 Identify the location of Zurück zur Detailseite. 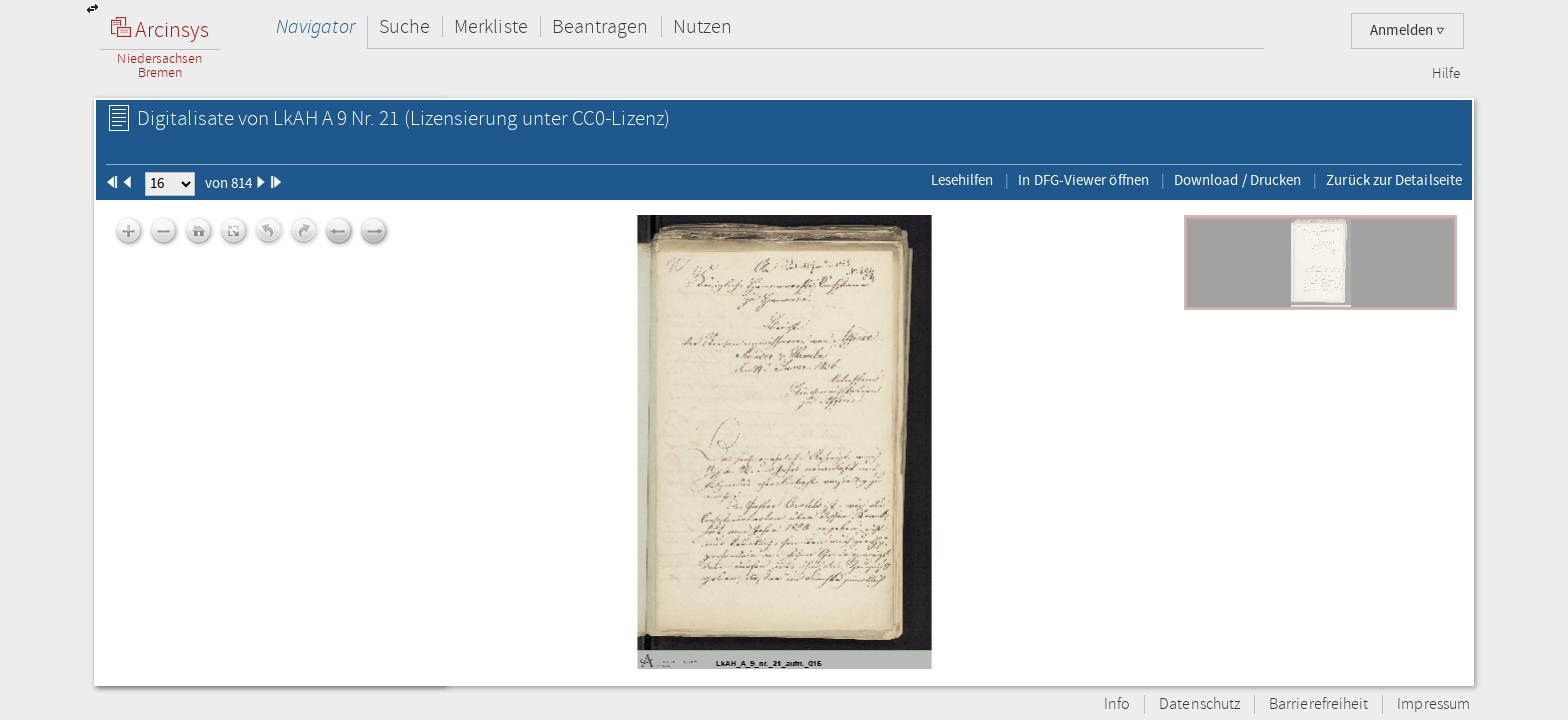
(1394, 180).